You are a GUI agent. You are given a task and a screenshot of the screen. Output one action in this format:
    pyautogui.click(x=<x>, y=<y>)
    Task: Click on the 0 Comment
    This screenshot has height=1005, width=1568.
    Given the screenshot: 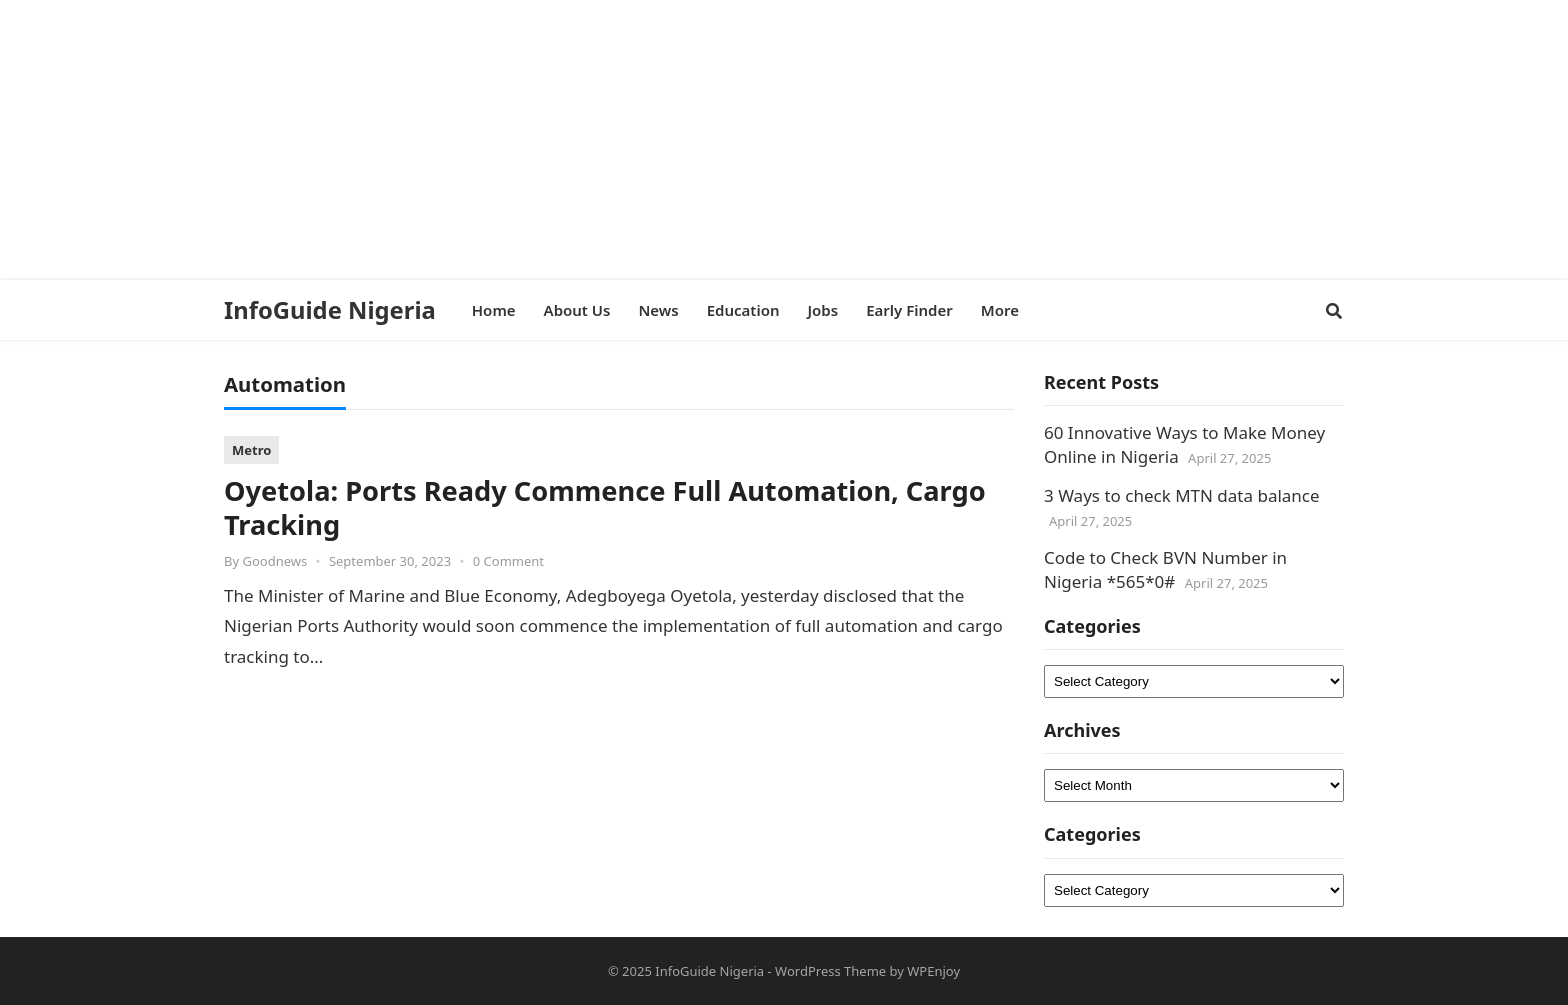 What is the action you would take?
    pyautogui.click(x=508, y=561)
    